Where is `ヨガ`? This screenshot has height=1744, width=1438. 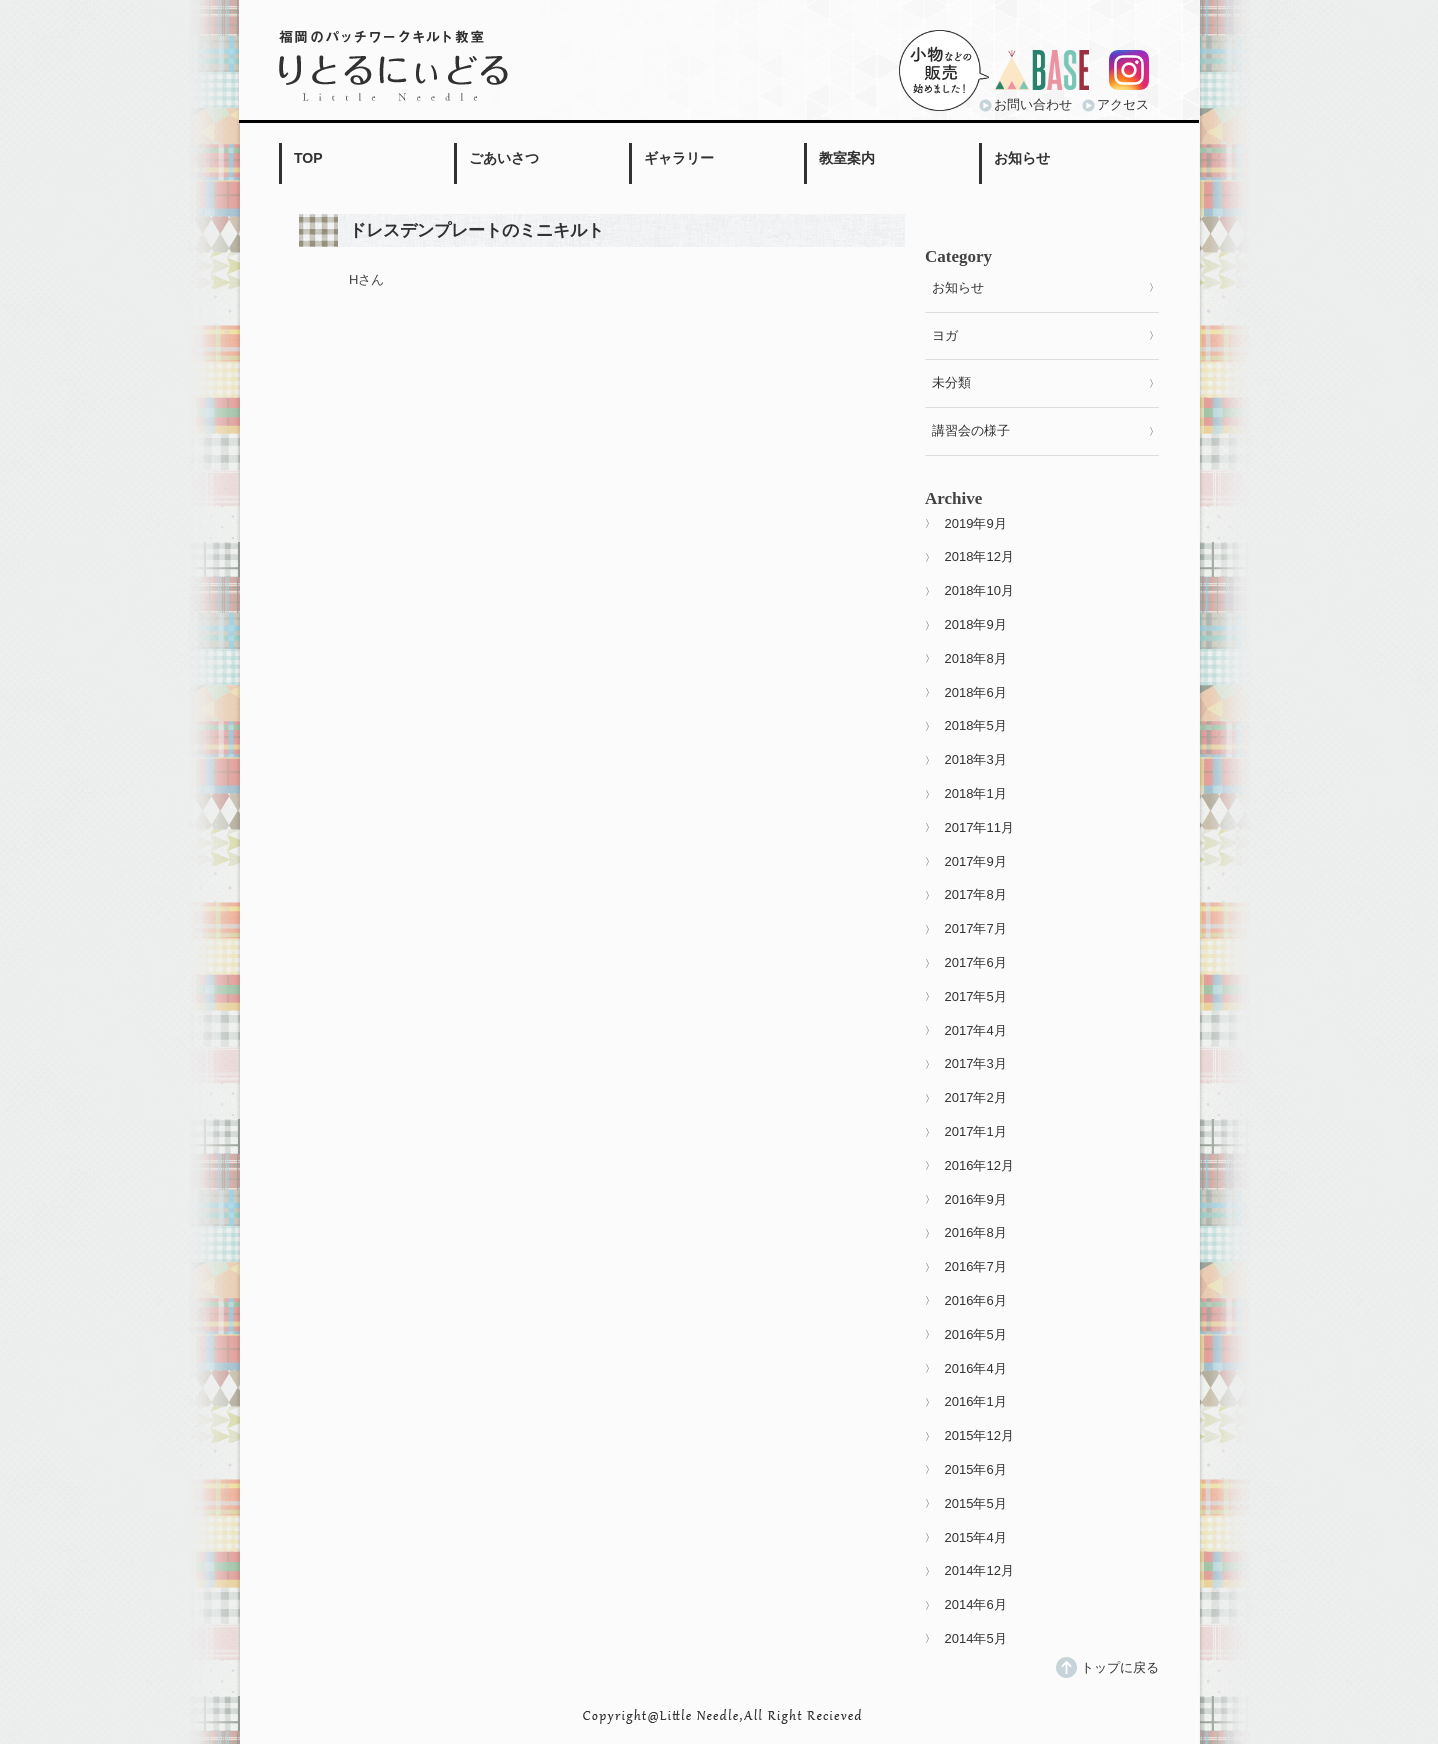
ヨガ is located at coordinates (945, 335).